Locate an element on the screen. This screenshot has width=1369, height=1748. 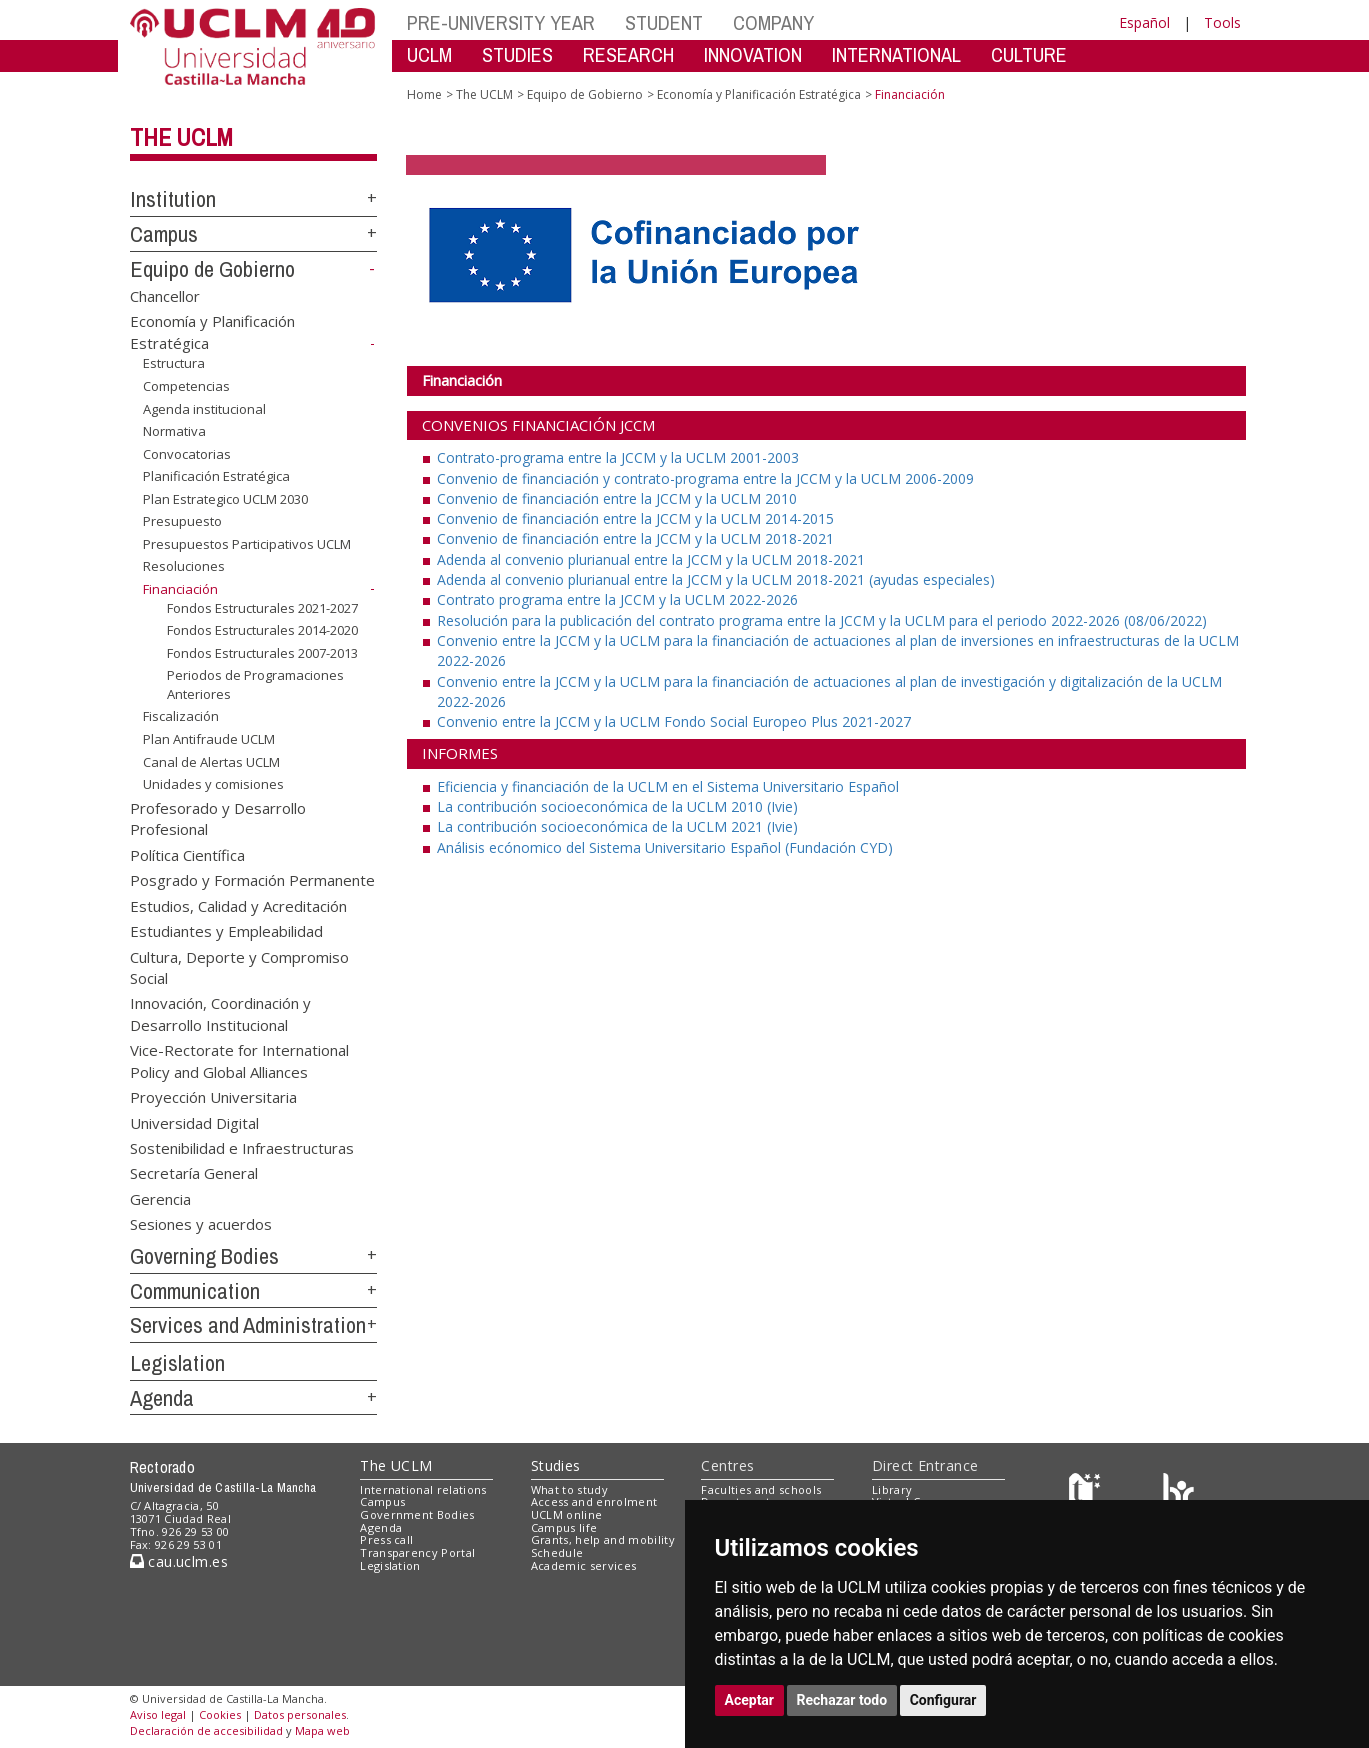
Plan Estrategico UCLM 2030 is located at coordinates (225, 499).